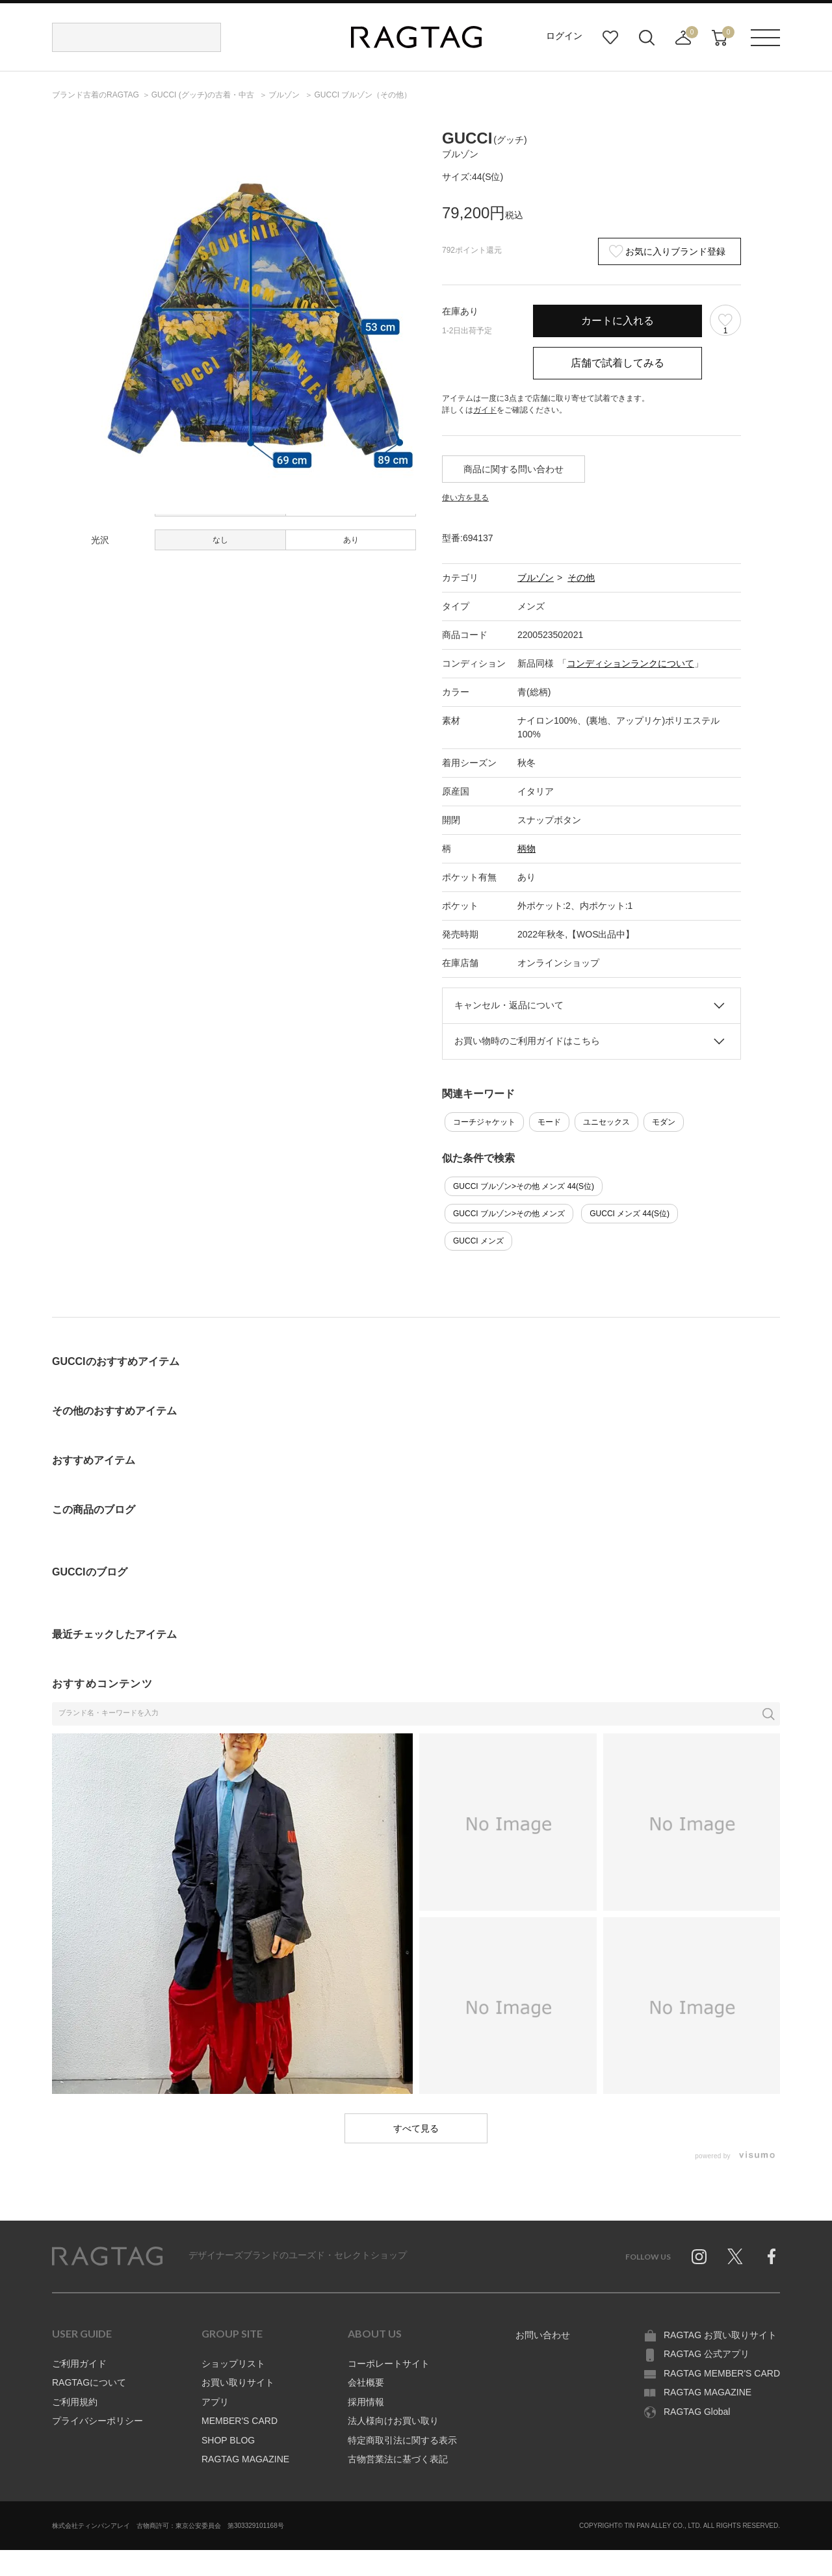  What do you see at coordinates (107, 2256) in the screenshot?
I see `RAGTAG` at bounding box center [107, 2256].